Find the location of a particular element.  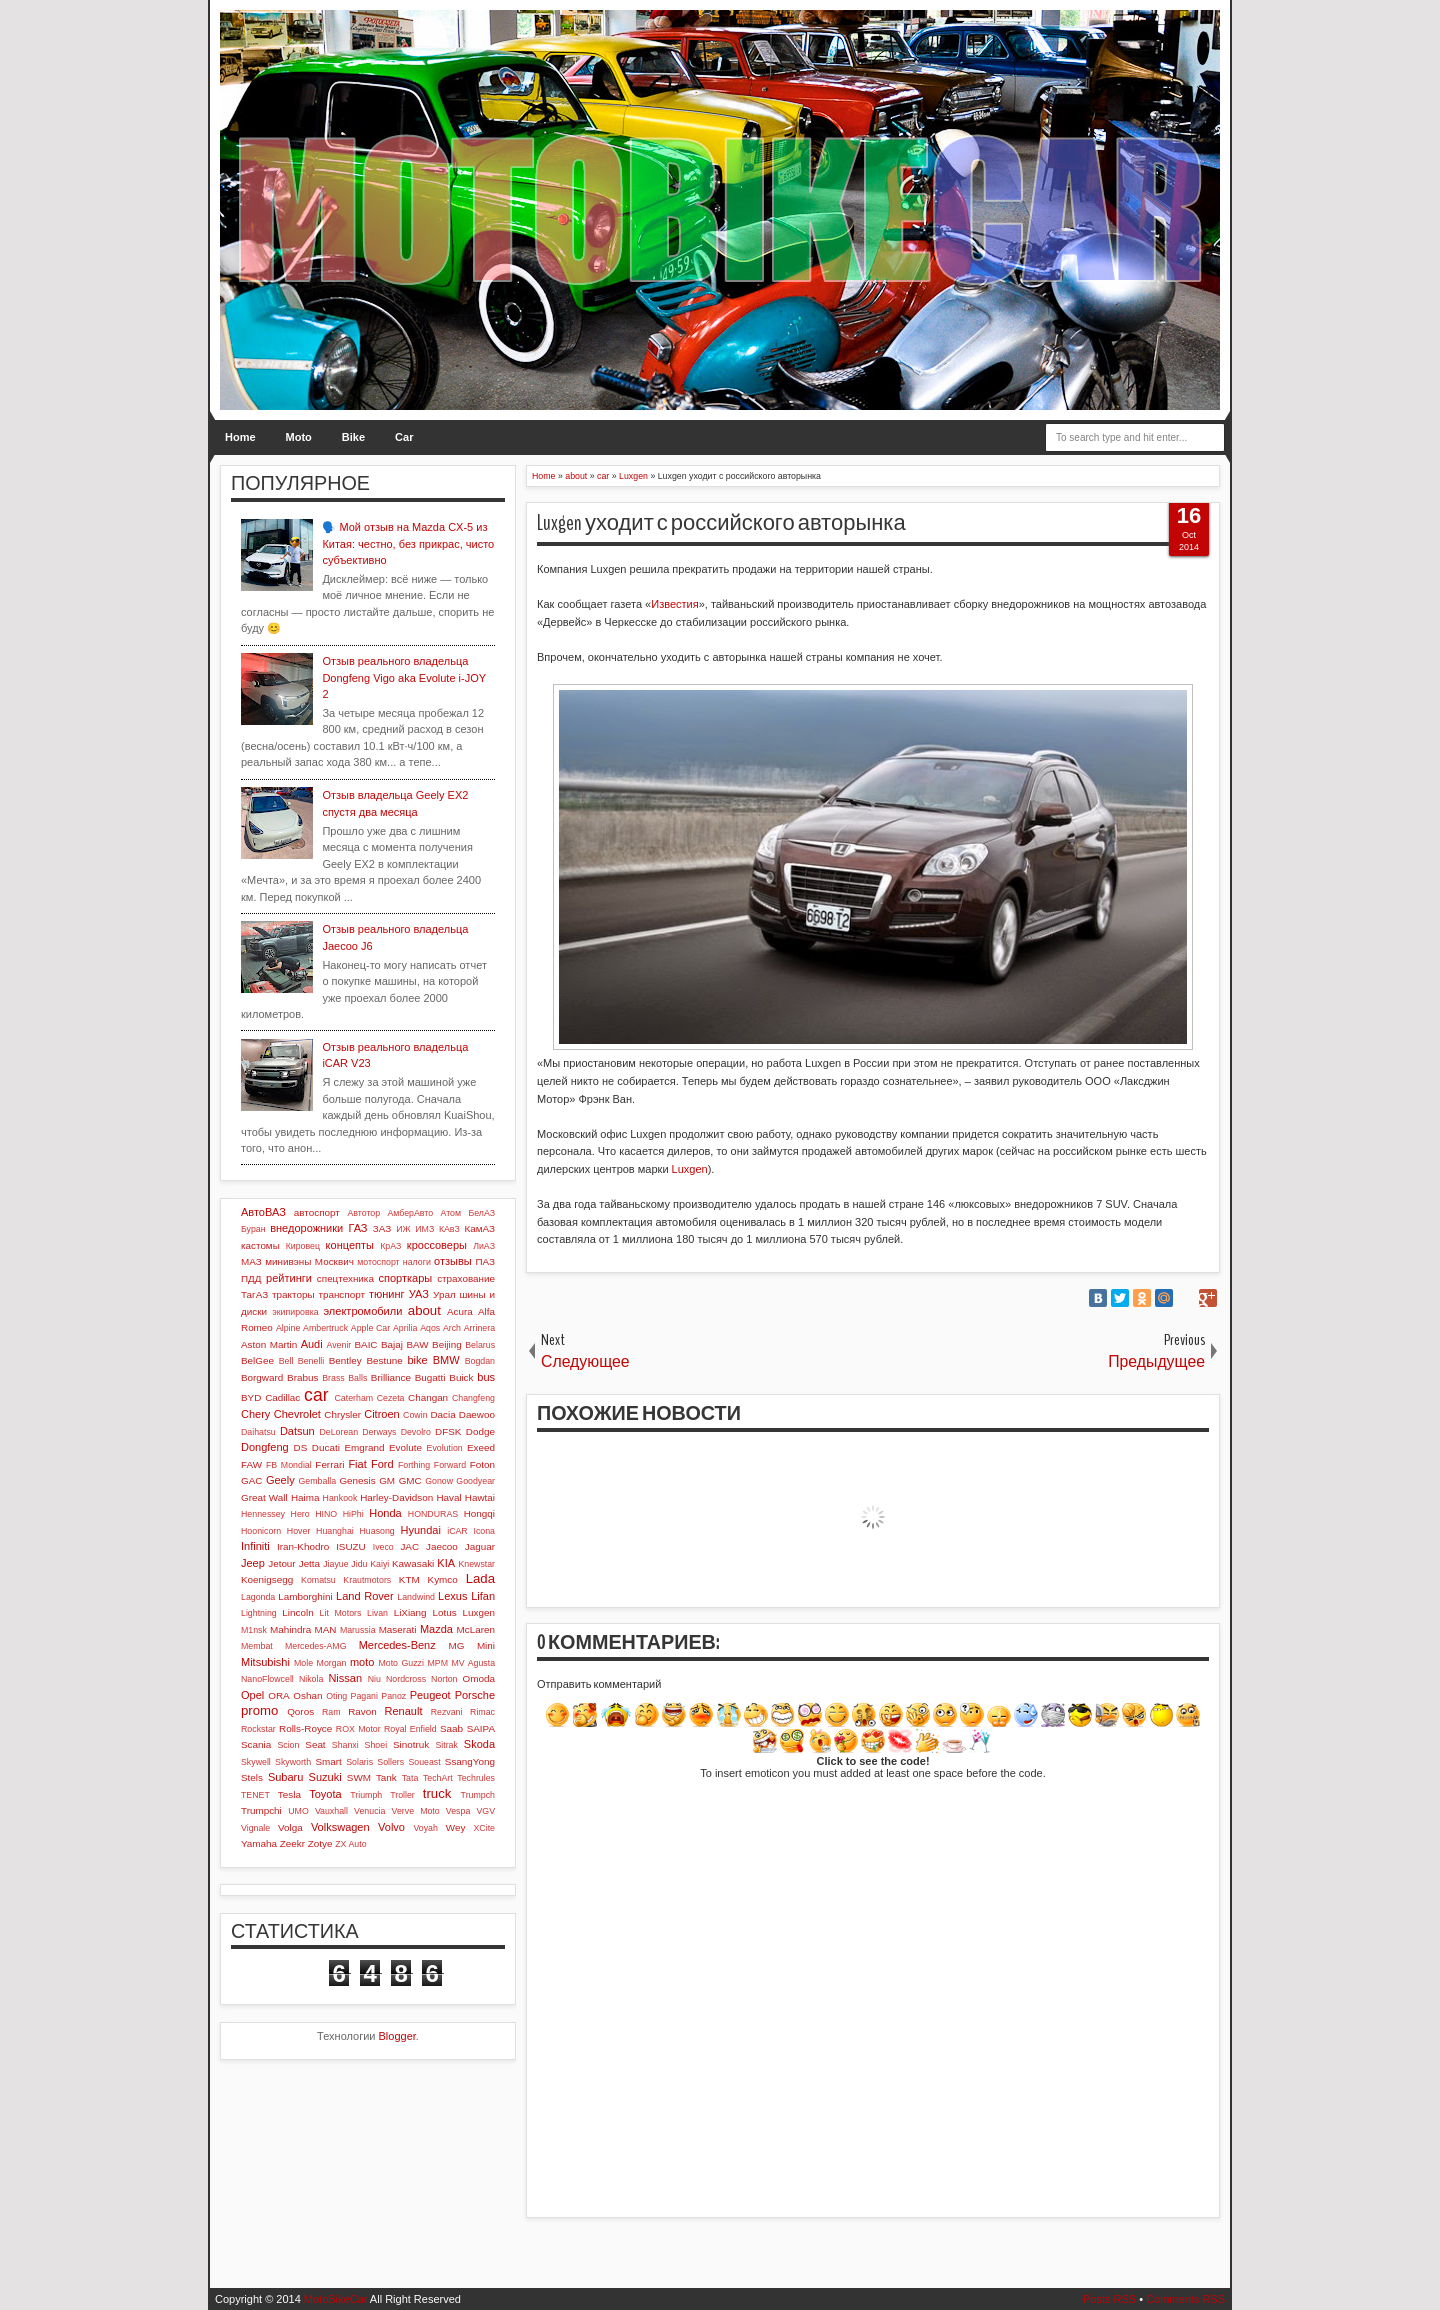

Stels is located at coordinates (252, 1777).